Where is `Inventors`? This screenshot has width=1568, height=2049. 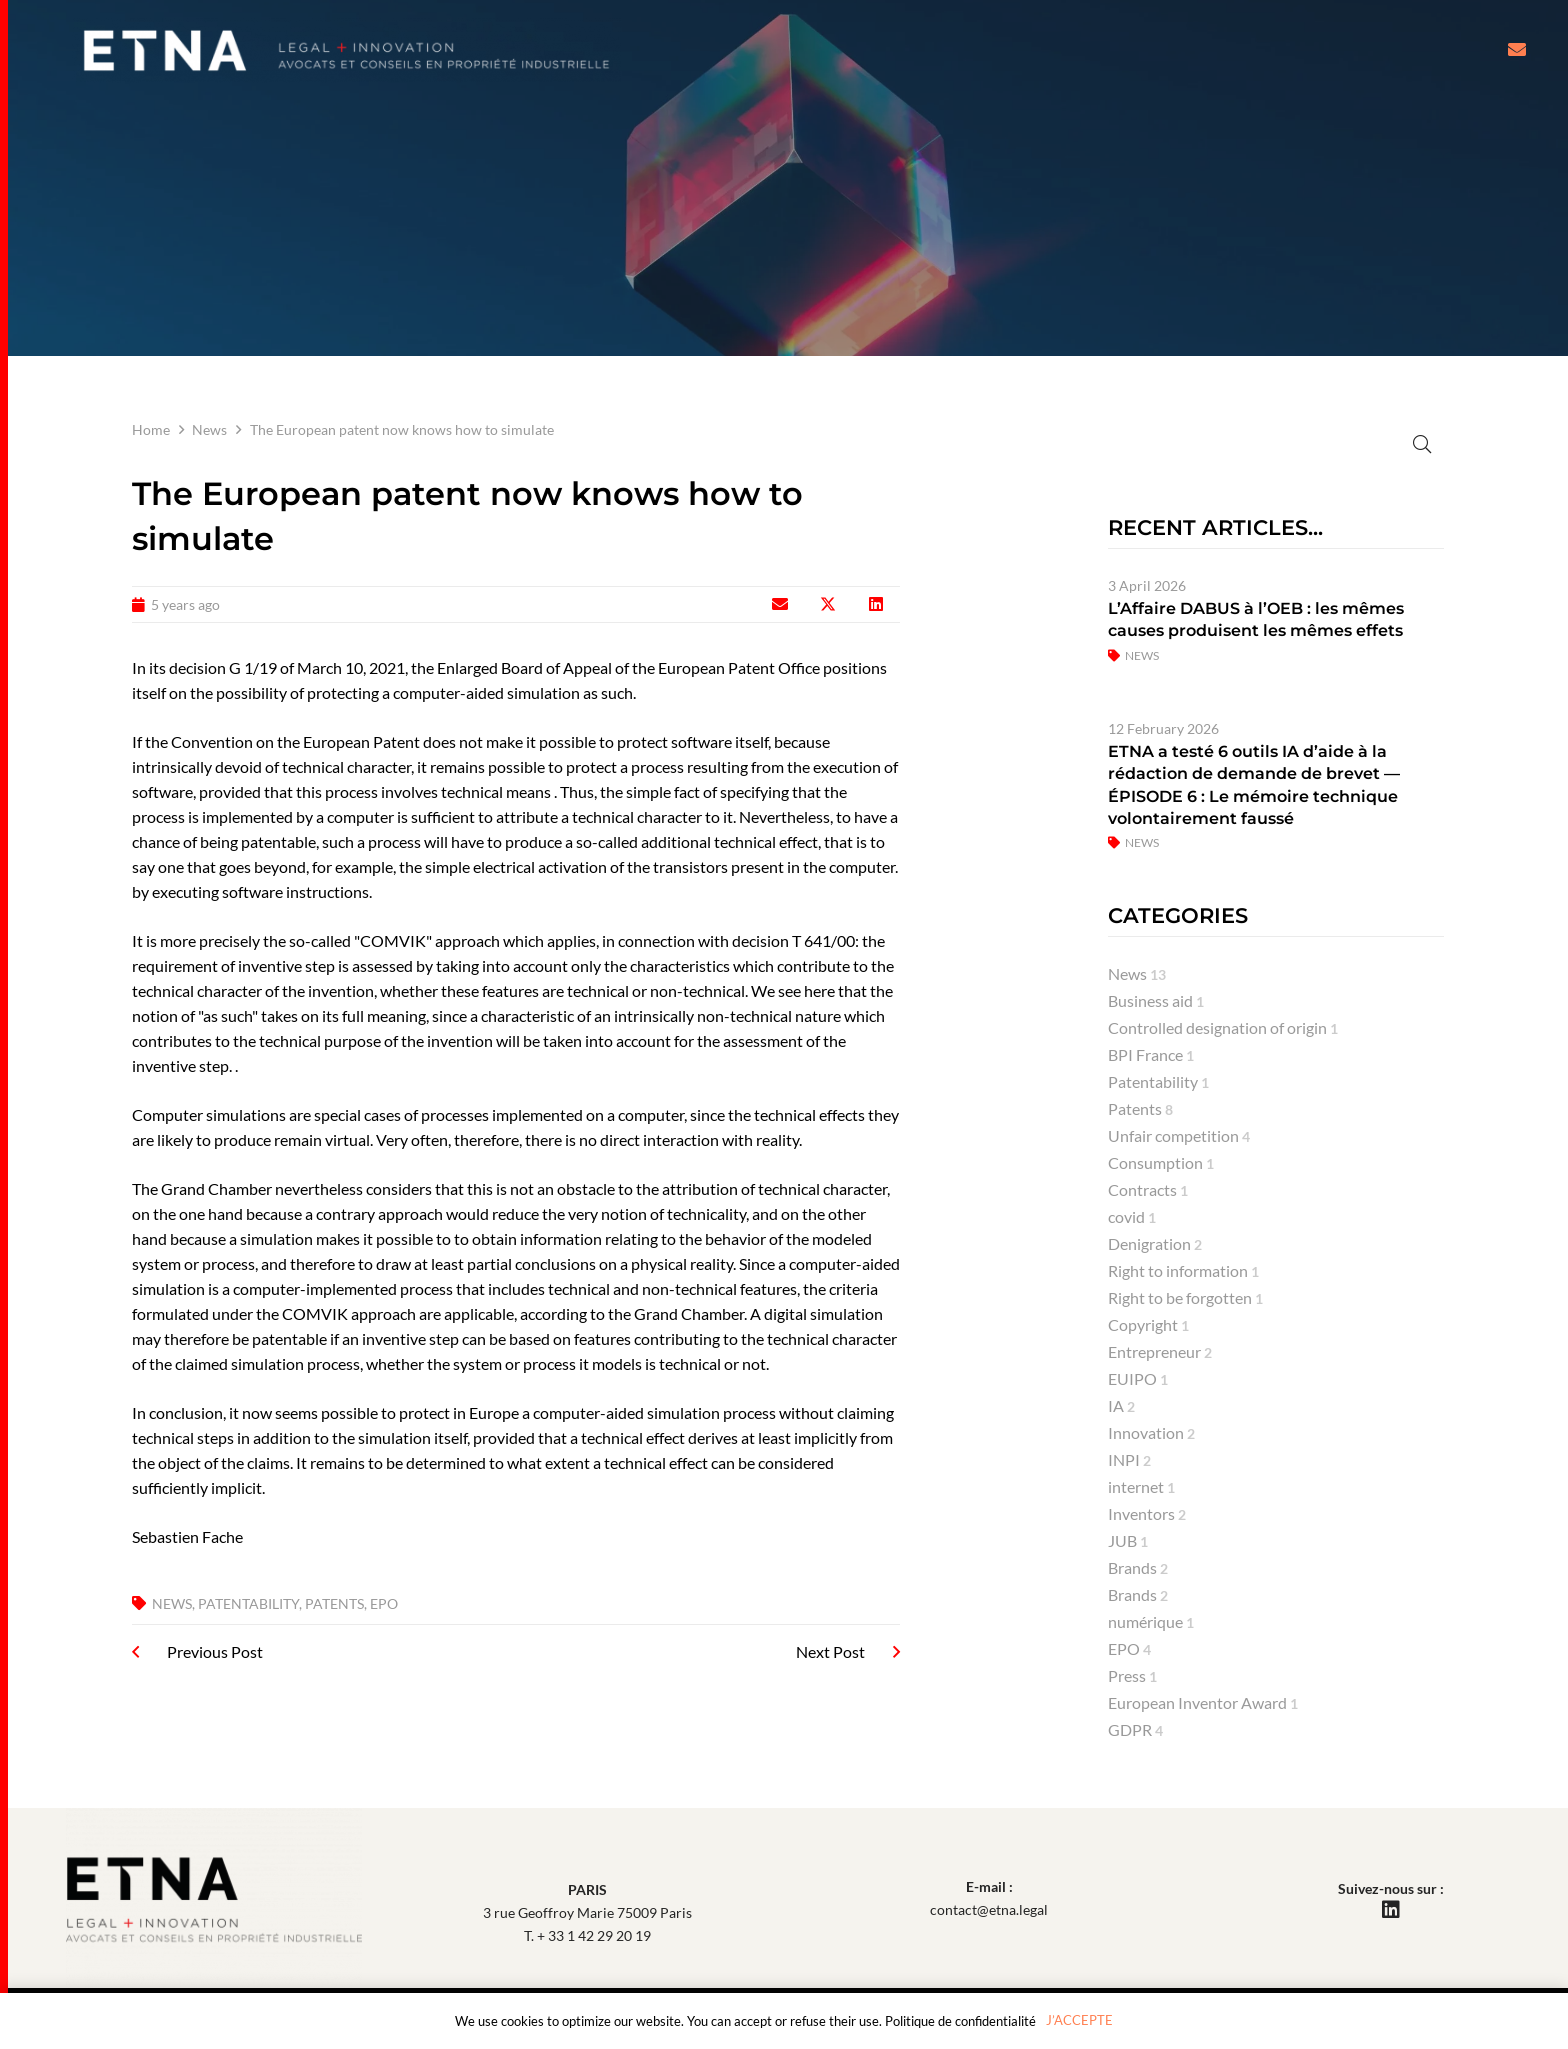 Inventors is located at coordinates (1147, 1513).